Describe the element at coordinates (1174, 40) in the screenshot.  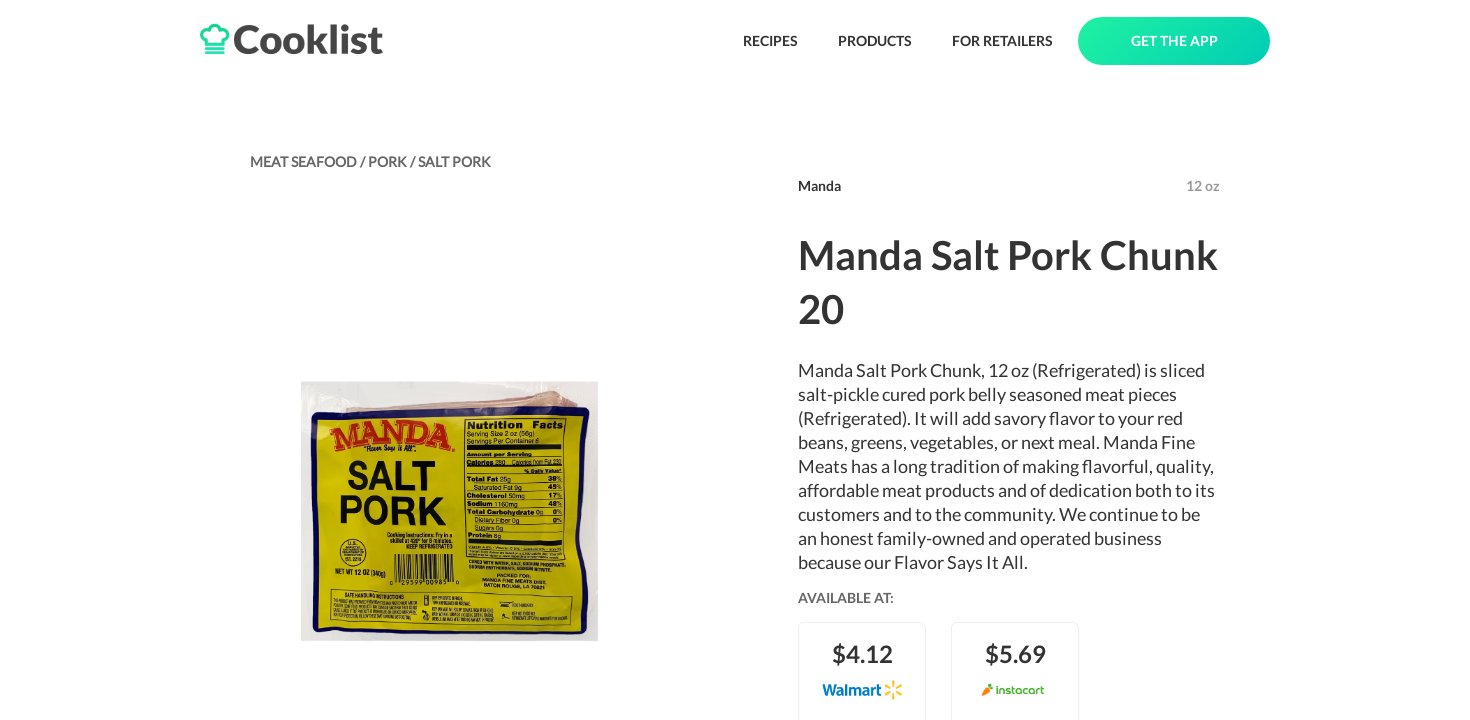
I see `GET THE APP` at that location.